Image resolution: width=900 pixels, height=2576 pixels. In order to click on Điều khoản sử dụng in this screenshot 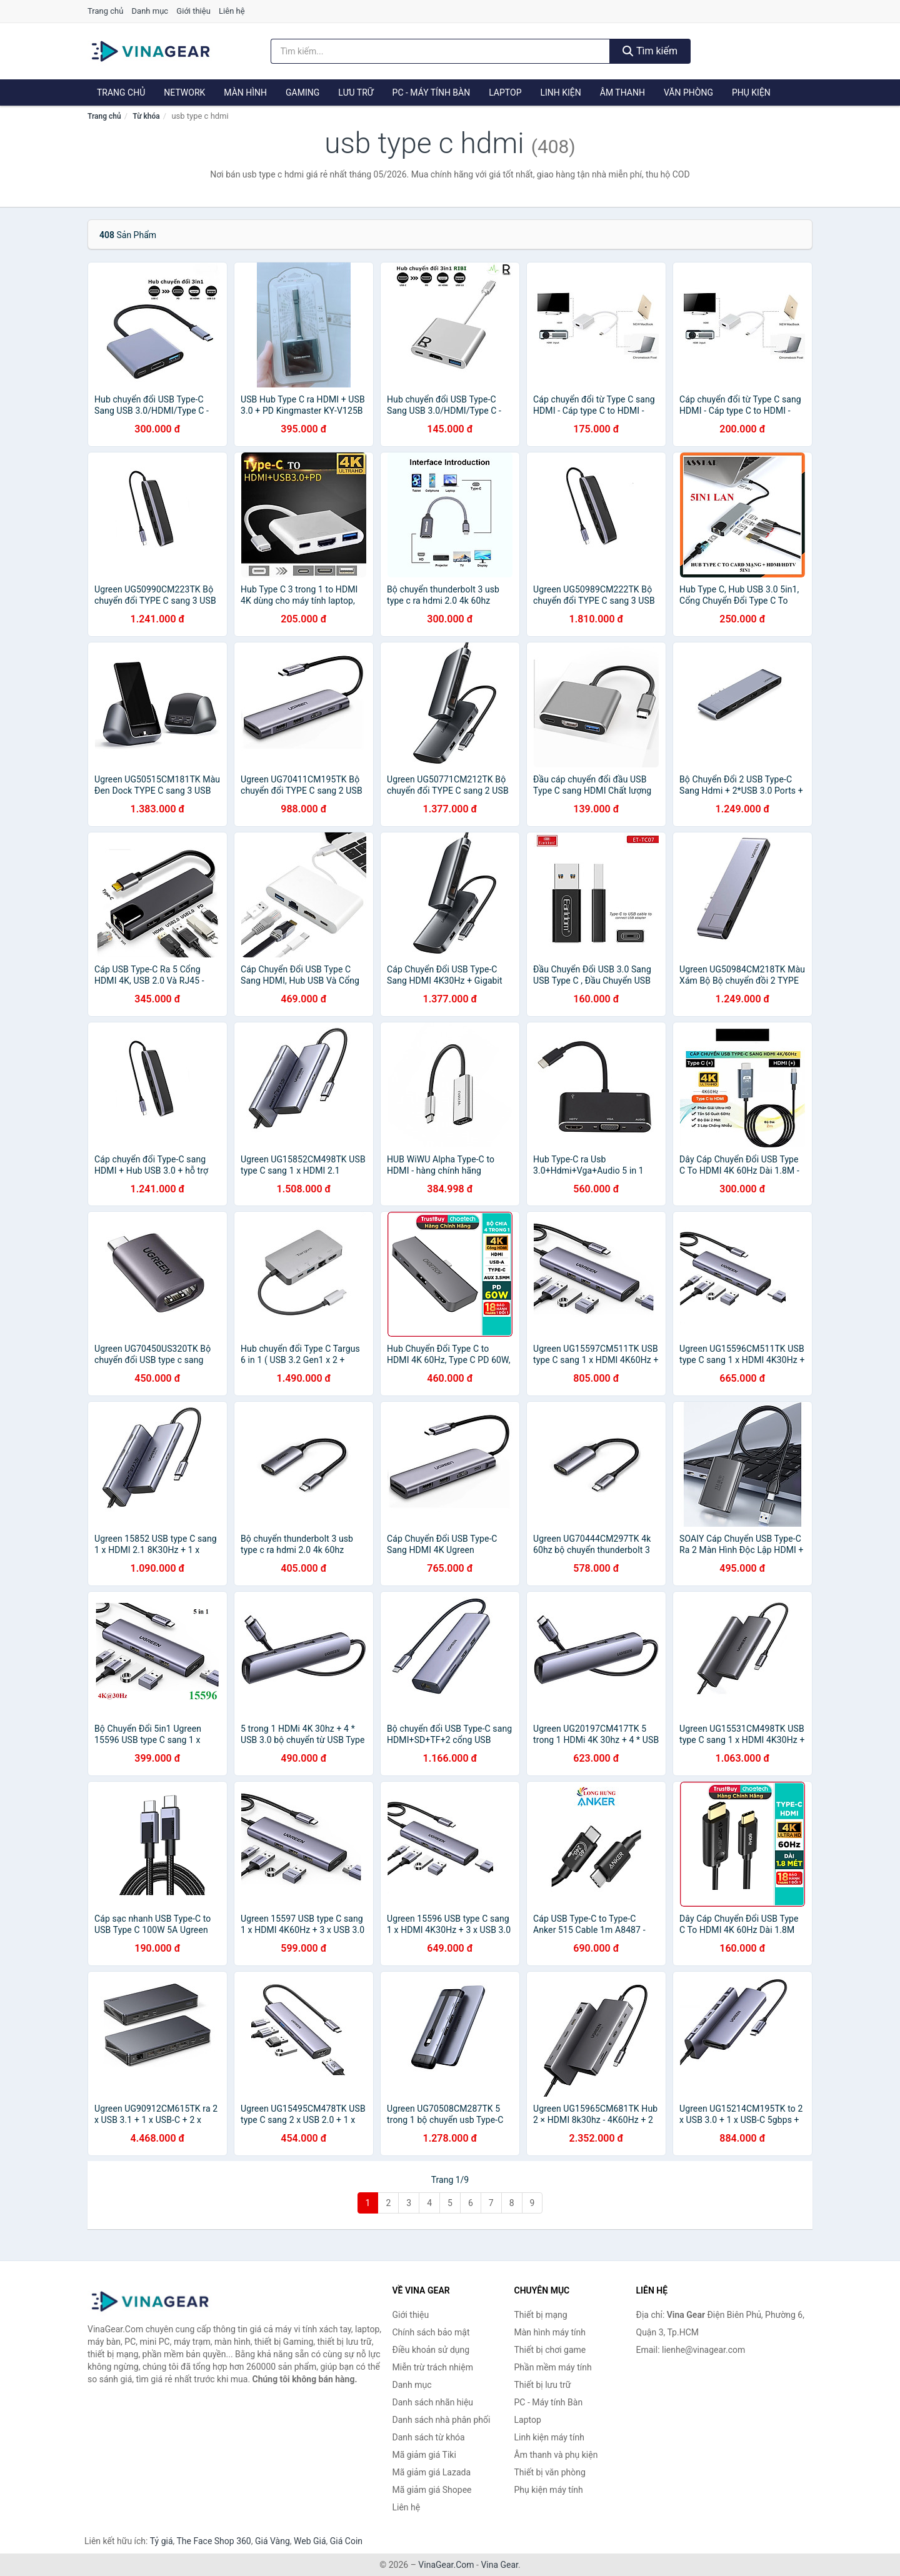, I will do `click(431, 2350)`.